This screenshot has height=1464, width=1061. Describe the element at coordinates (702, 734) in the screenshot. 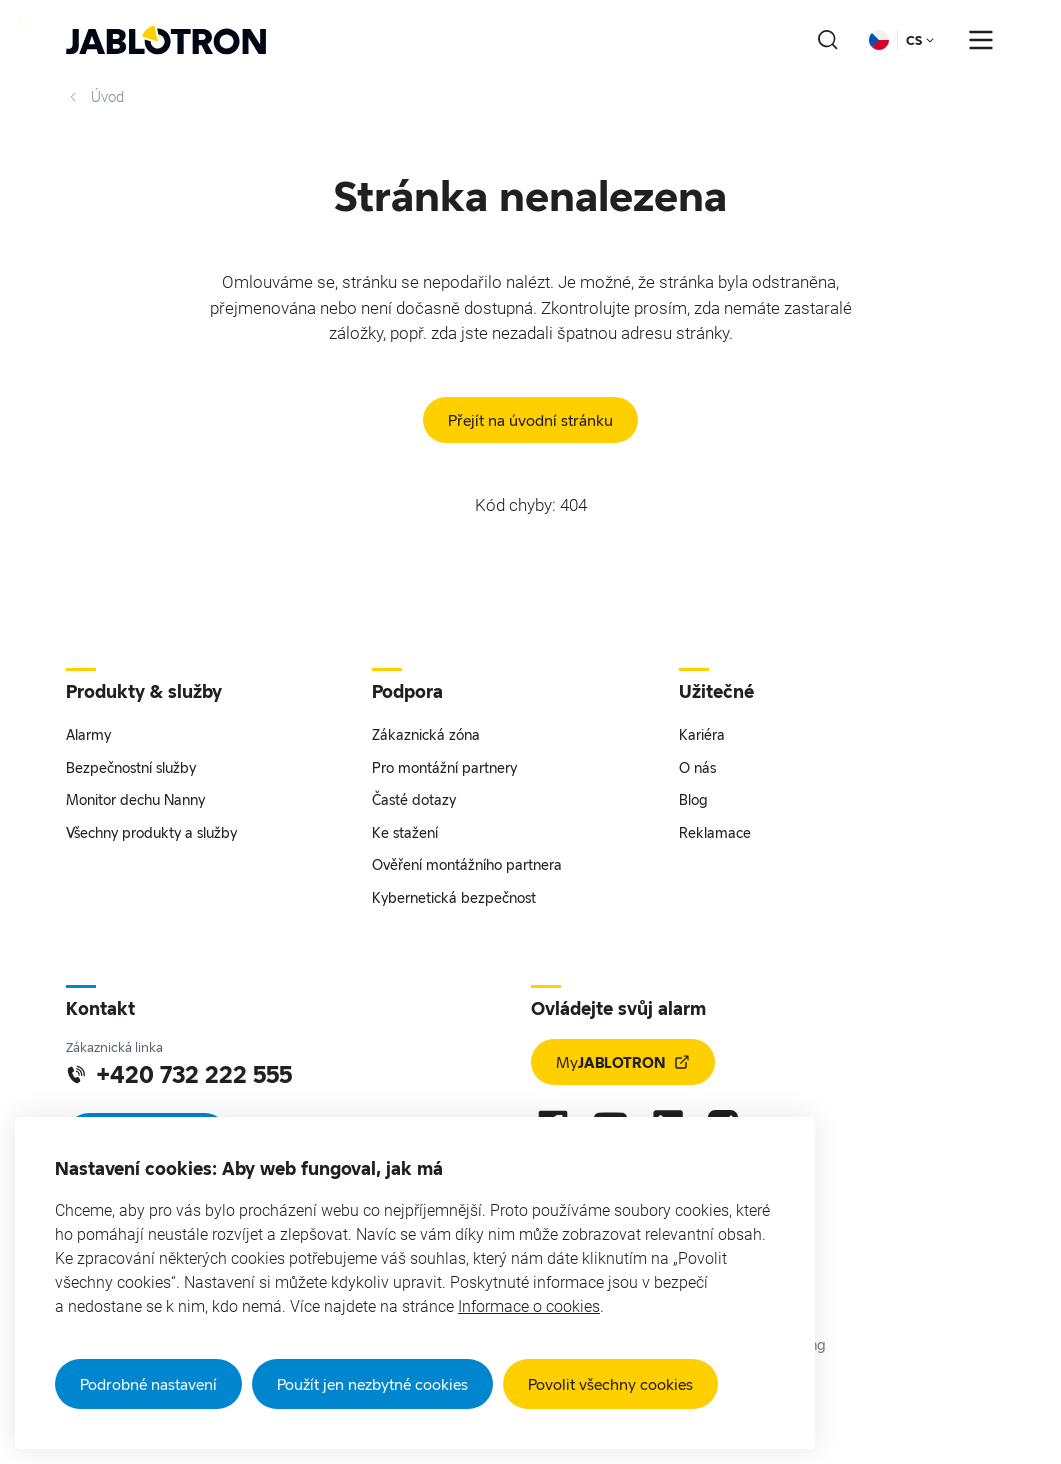

I see `Kariéra` at that location.